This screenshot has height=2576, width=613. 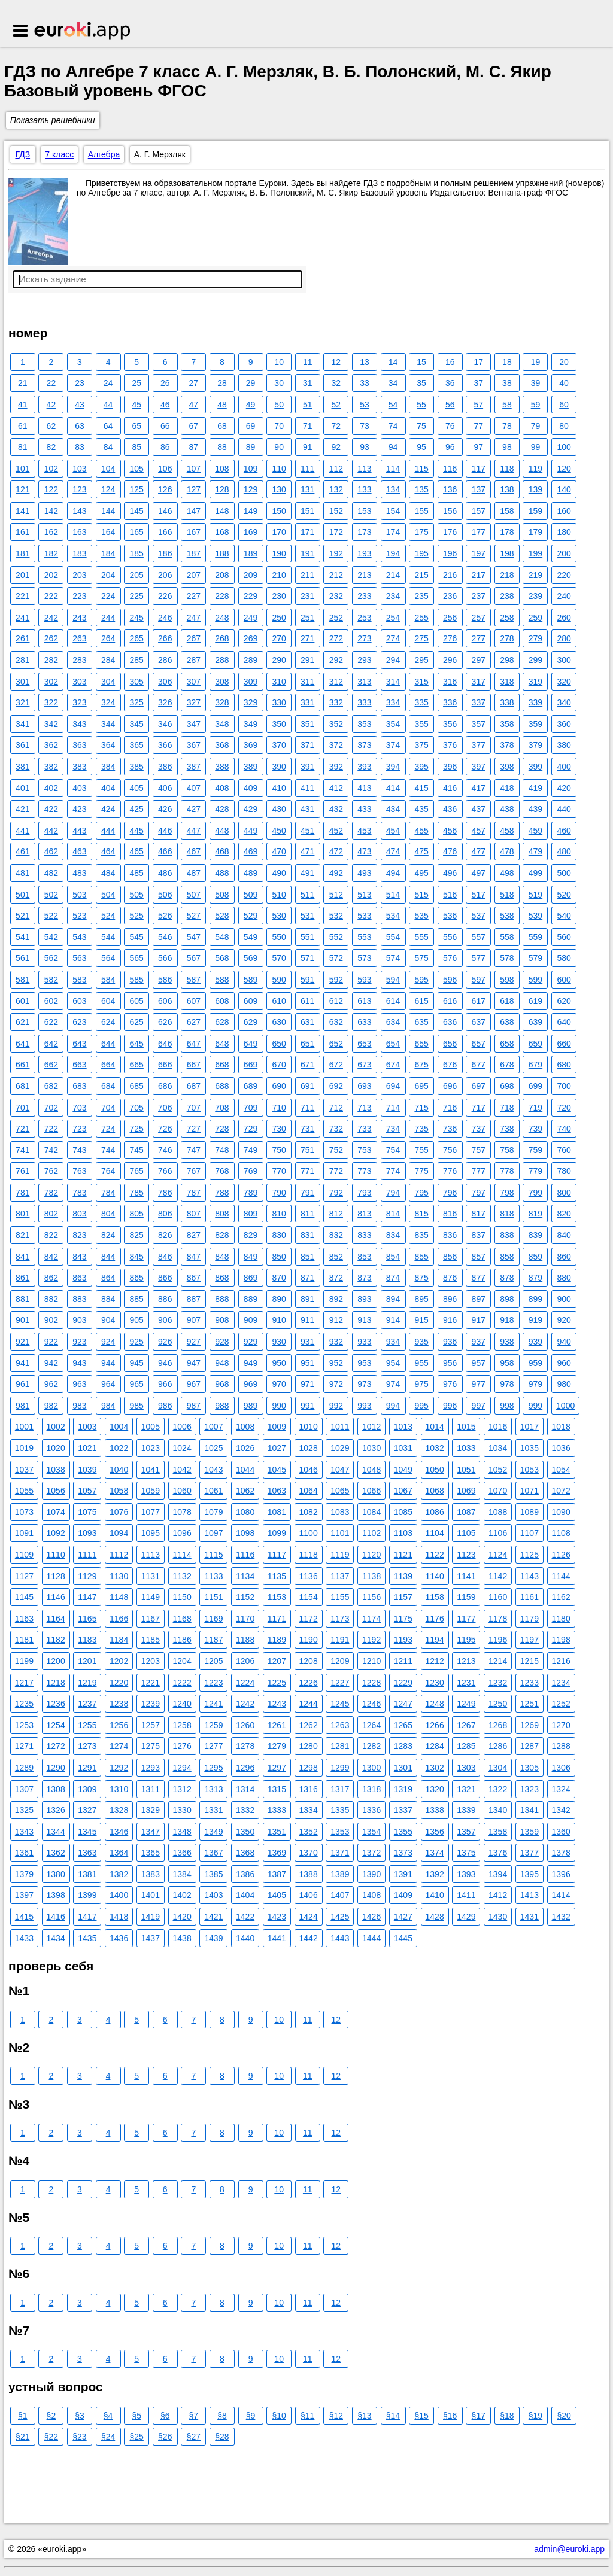 What do you see at coordinates (497, 1725) in the screenshot?
I see `1268` at bounding box center [497, 1725].